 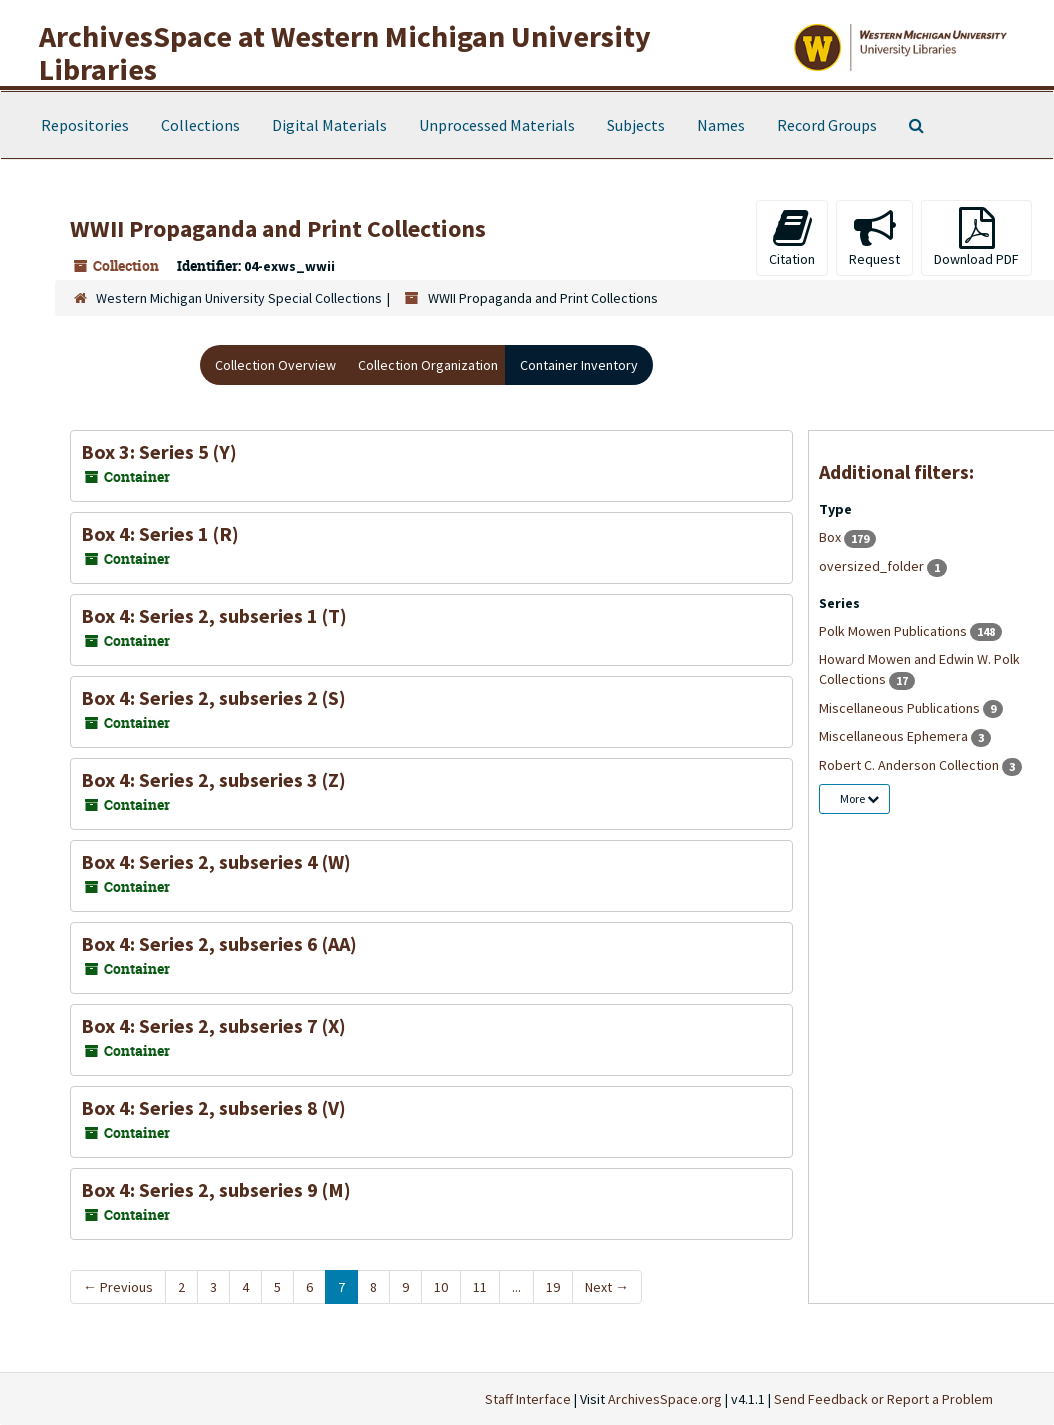 What do you see at coordinates (553, 1287) in the screenshot?
I see `19` at bounding box center [553, 1287].